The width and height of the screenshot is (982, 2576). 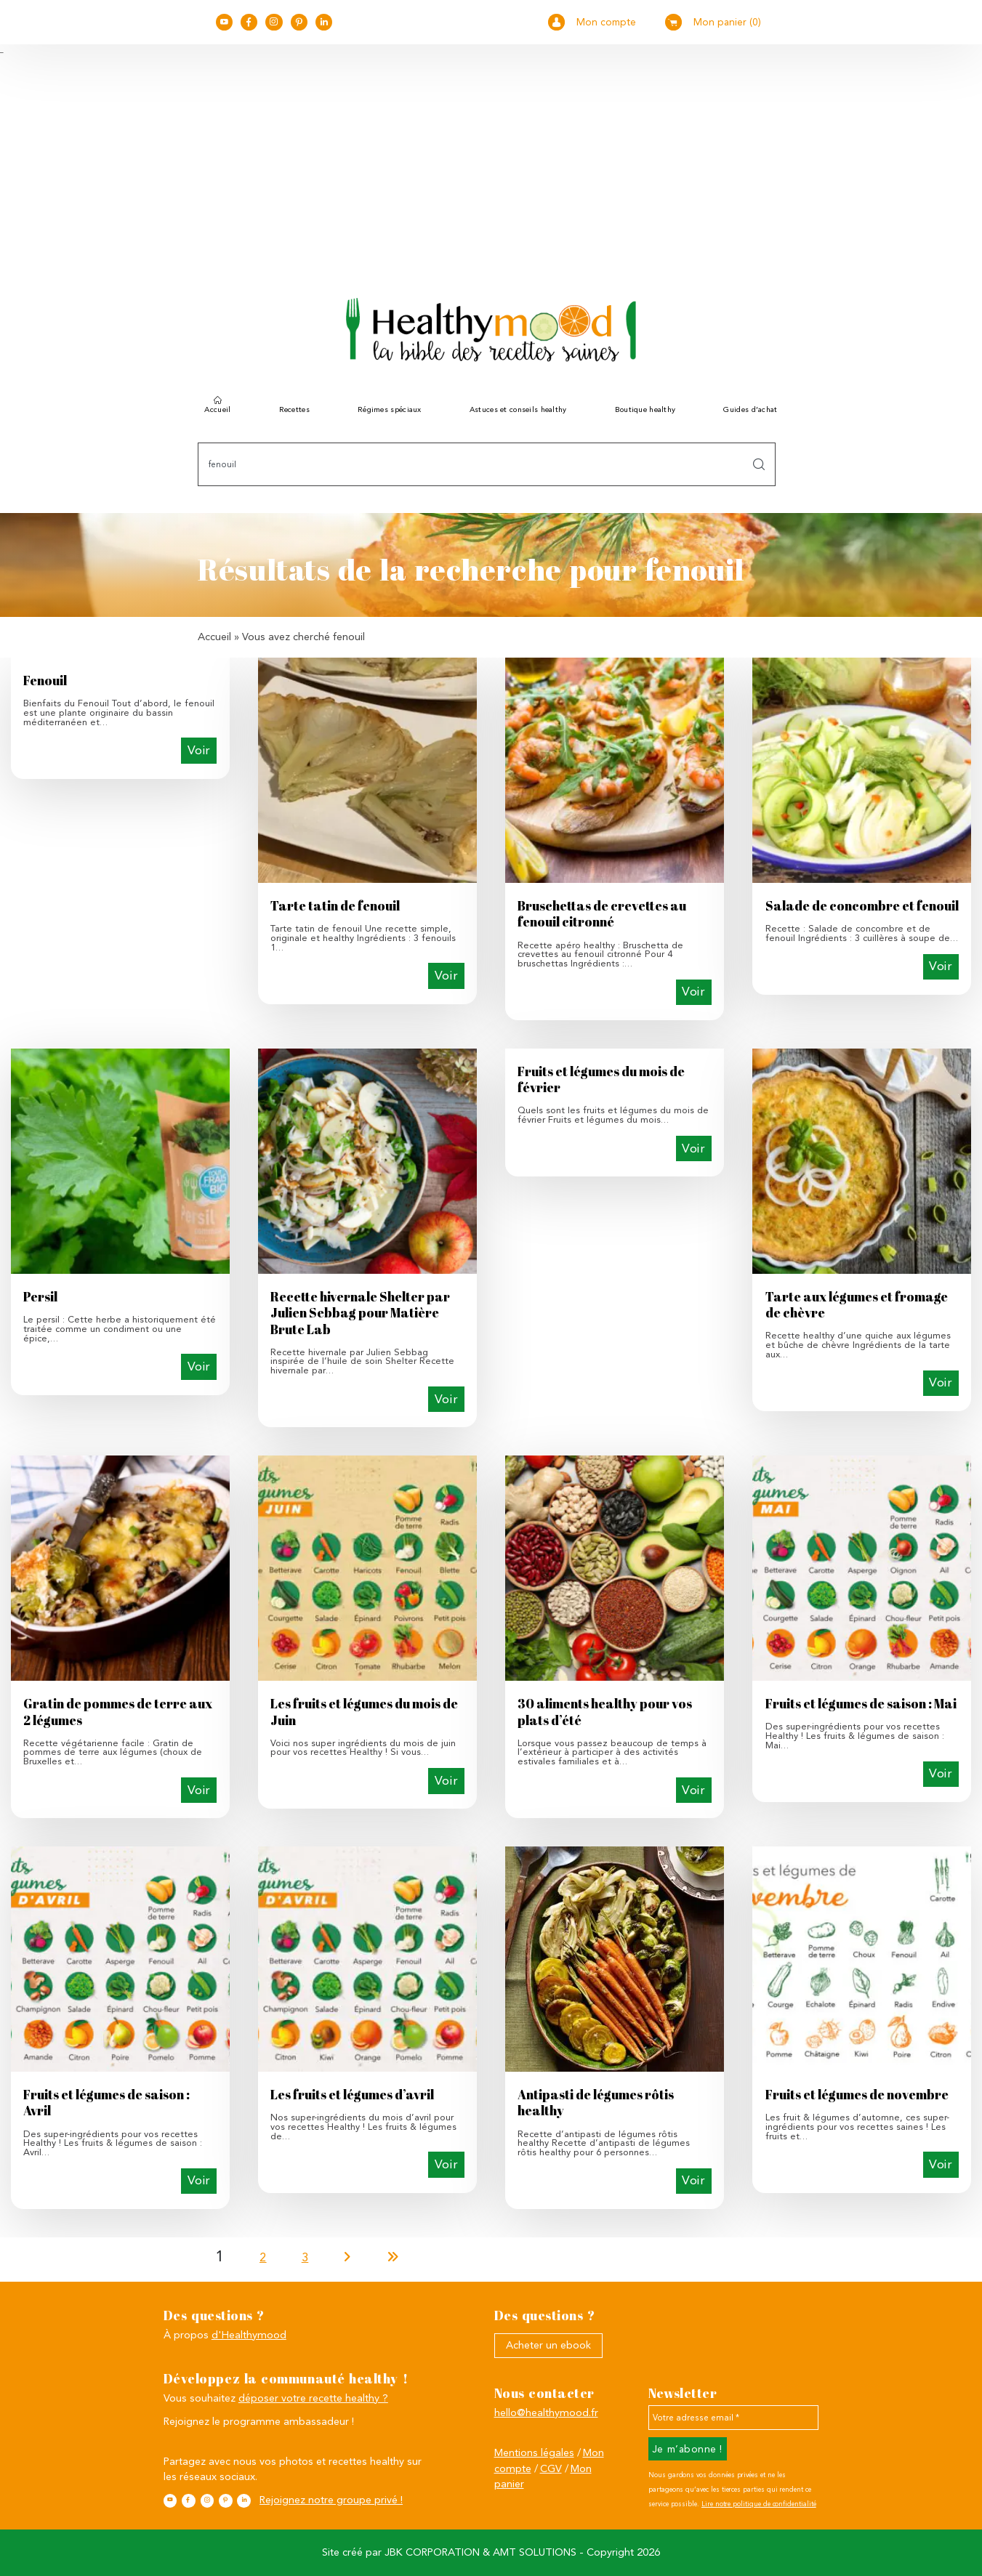 I want to click on CGV, so click(x=551, y=2469).